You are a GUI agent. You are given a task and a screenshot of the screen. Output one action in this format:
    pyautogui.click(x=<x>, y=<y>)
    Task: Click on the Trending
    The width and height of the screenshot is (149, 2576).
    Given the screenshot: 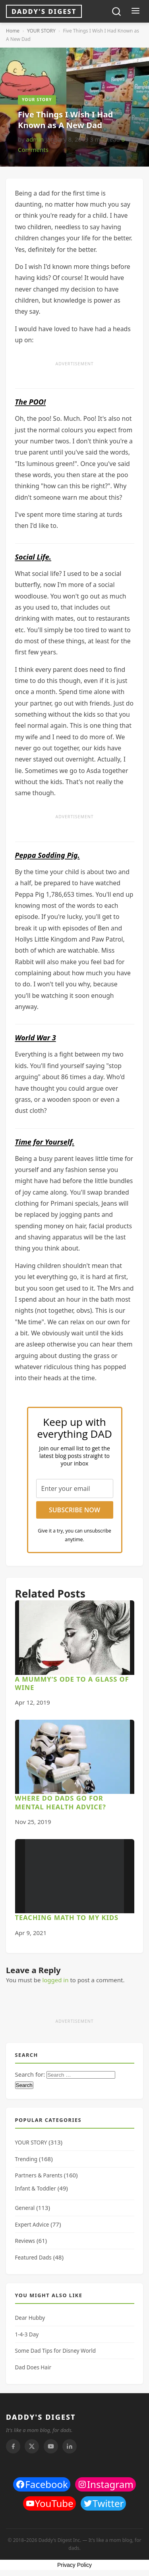 What is the action you would take?
    pyautogui.click(x=26, y=2159)
    